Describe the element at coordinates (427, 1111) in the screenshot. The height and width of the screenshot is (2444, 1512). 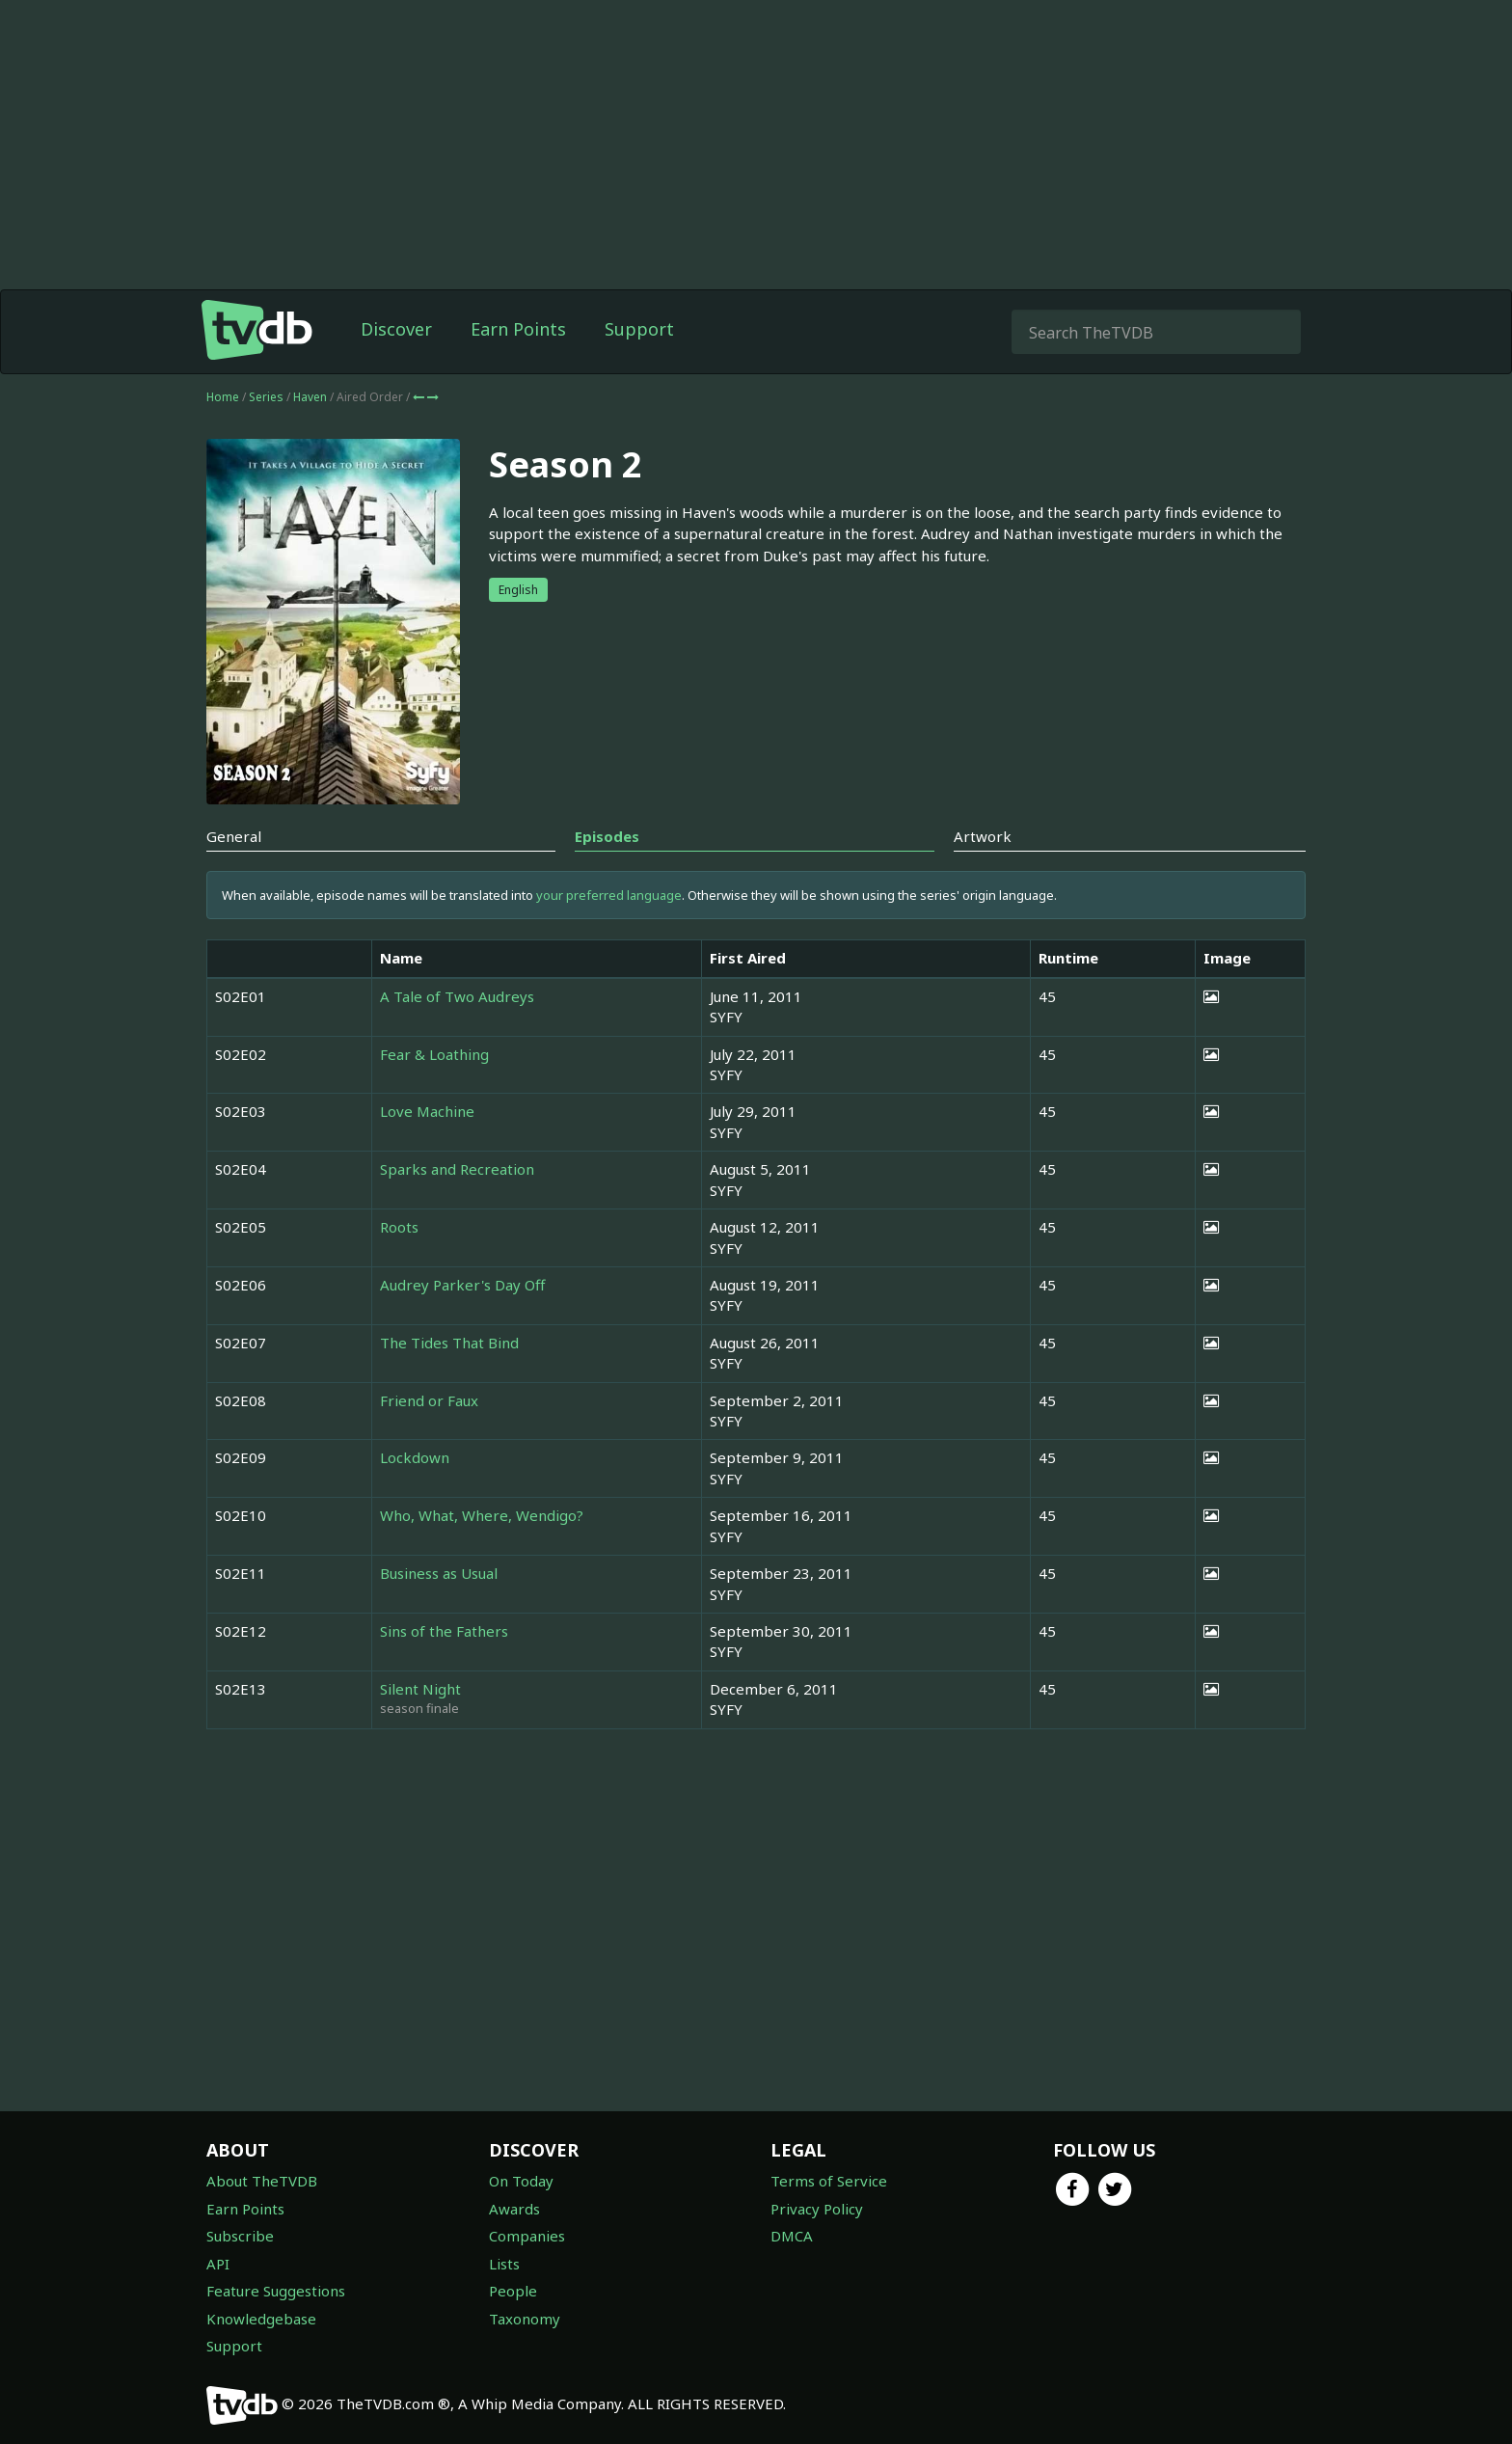
I see `Love Machine` at that location.